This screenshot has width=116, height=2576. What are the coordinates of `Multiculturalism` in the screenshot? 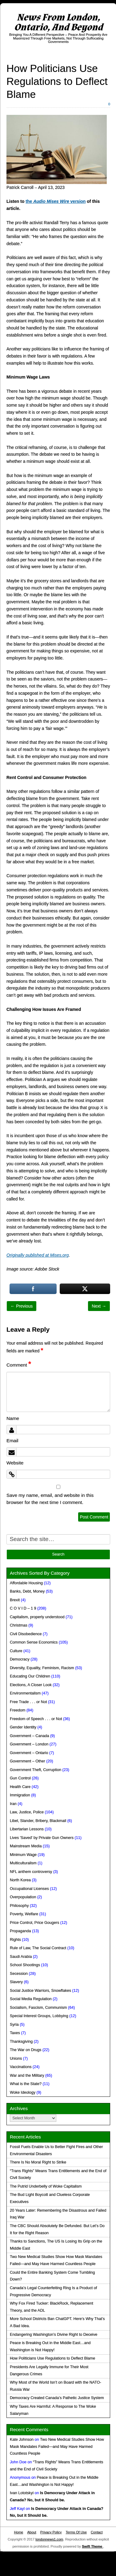 It's located at (23, 1863).